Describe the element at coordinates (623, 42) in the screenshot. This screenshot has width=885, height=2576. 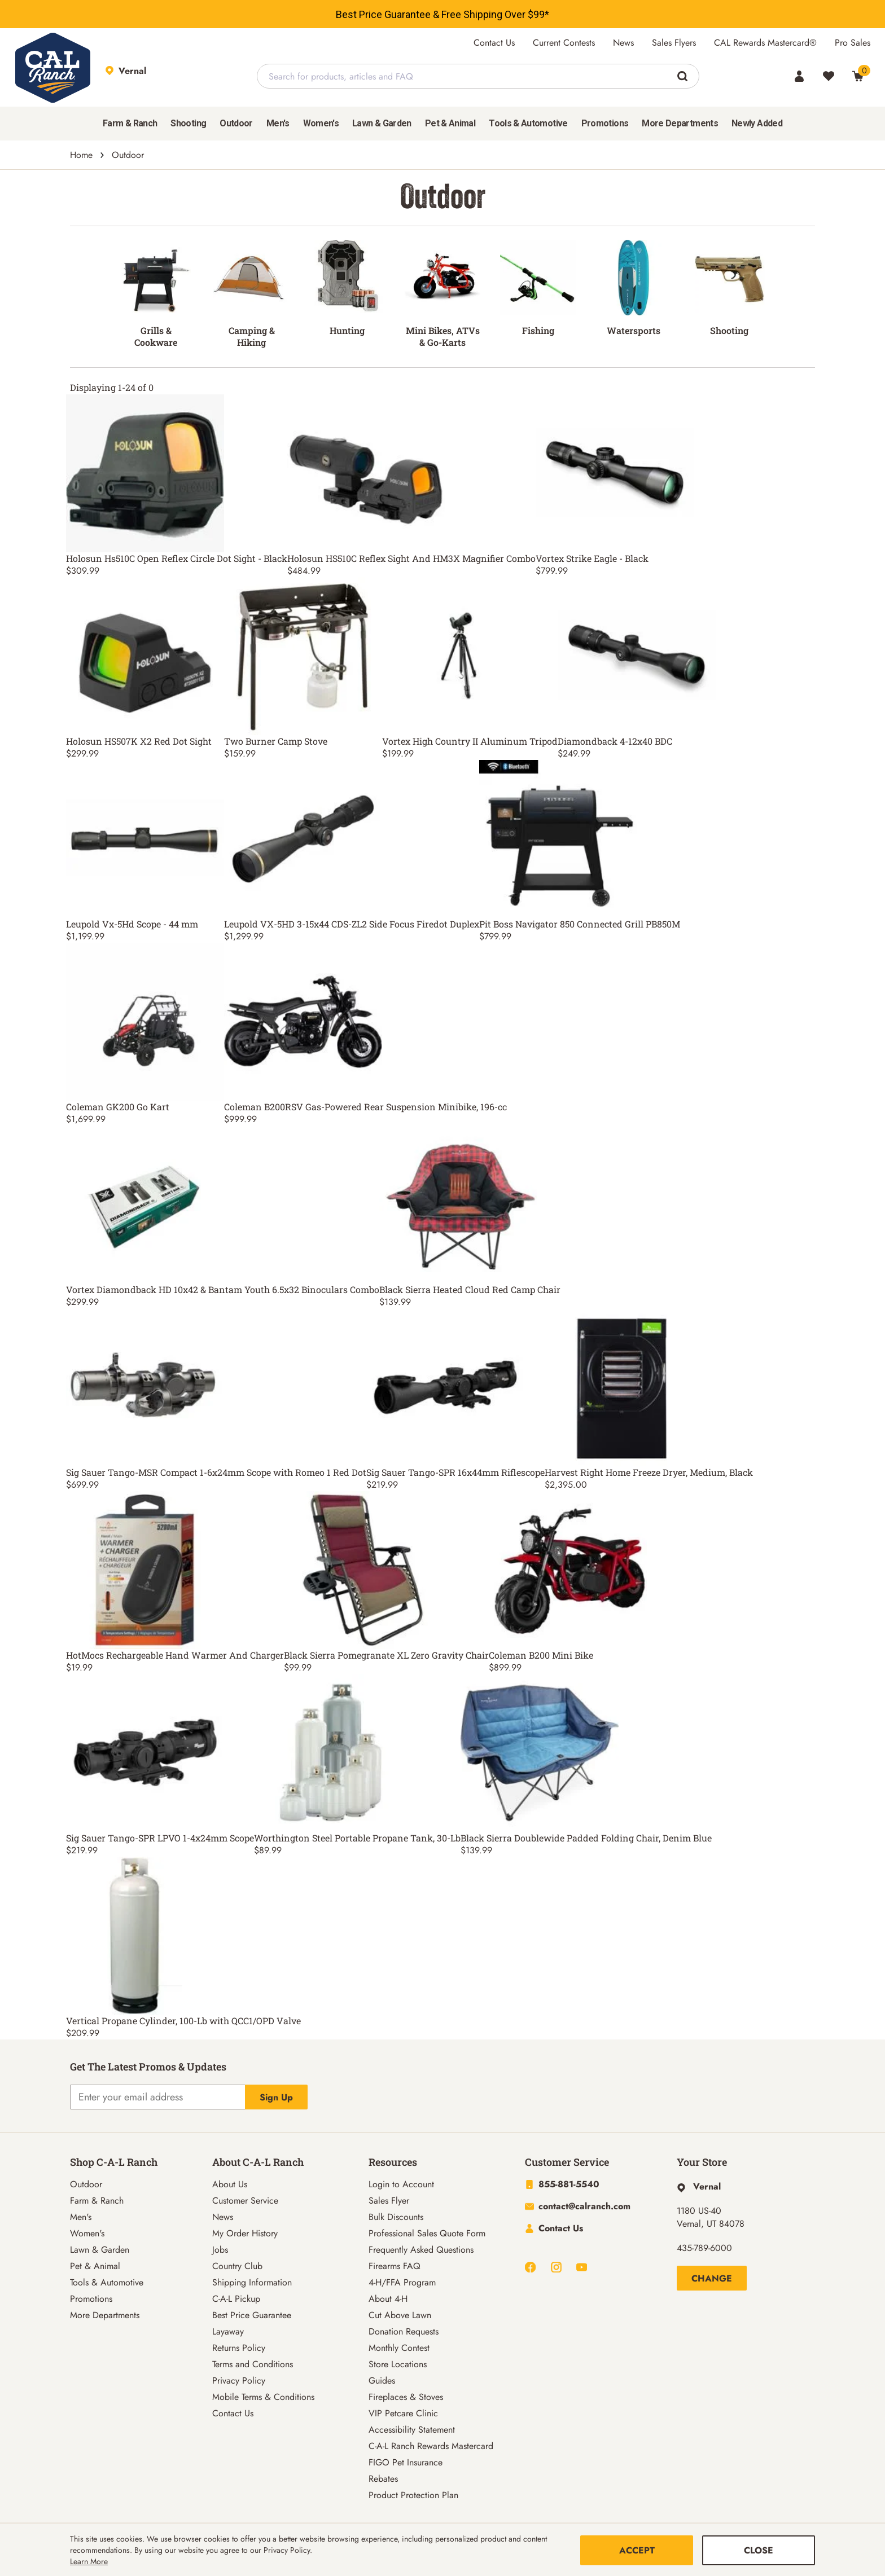
I see `News` at that location.